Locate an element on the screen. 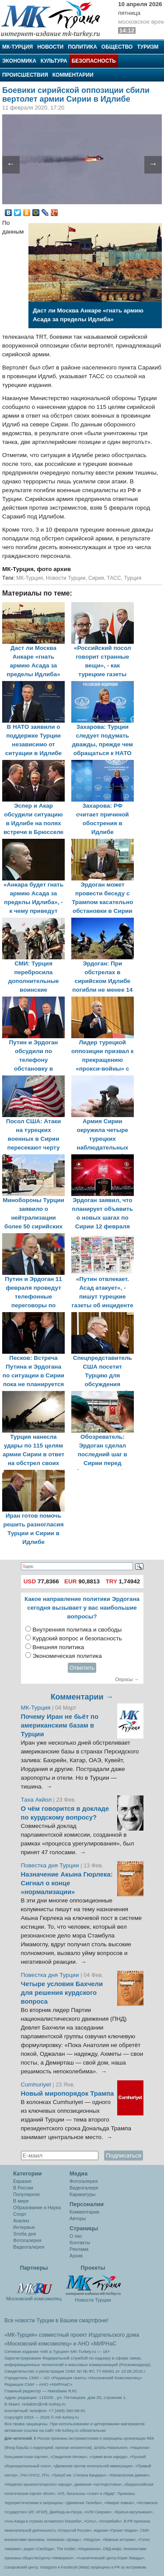 The width and height of the screenshot is (164, 2576). Безопасность is located at coordinates (94, 61).